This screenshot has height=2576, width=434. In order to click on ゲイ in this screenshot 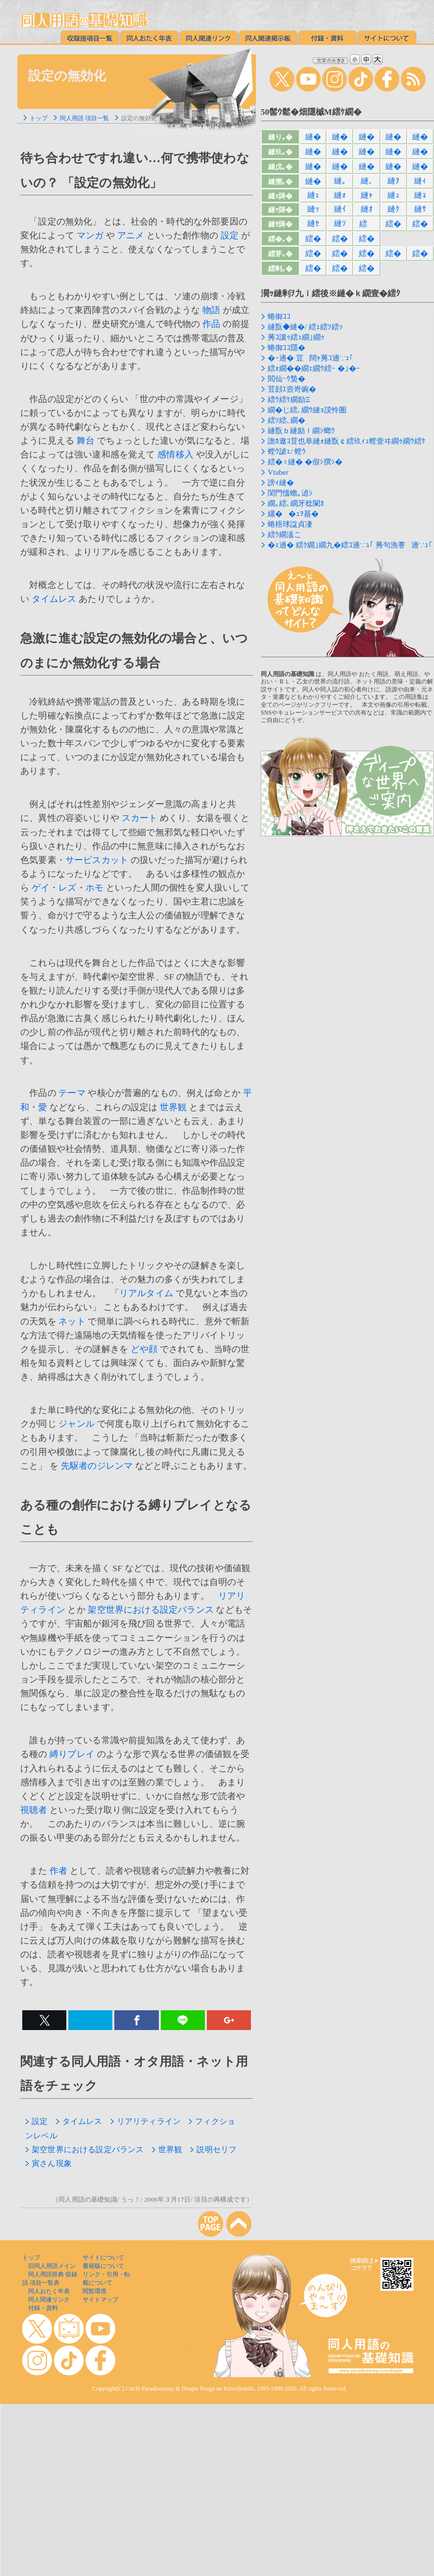, I will do `click(40, 888)`.